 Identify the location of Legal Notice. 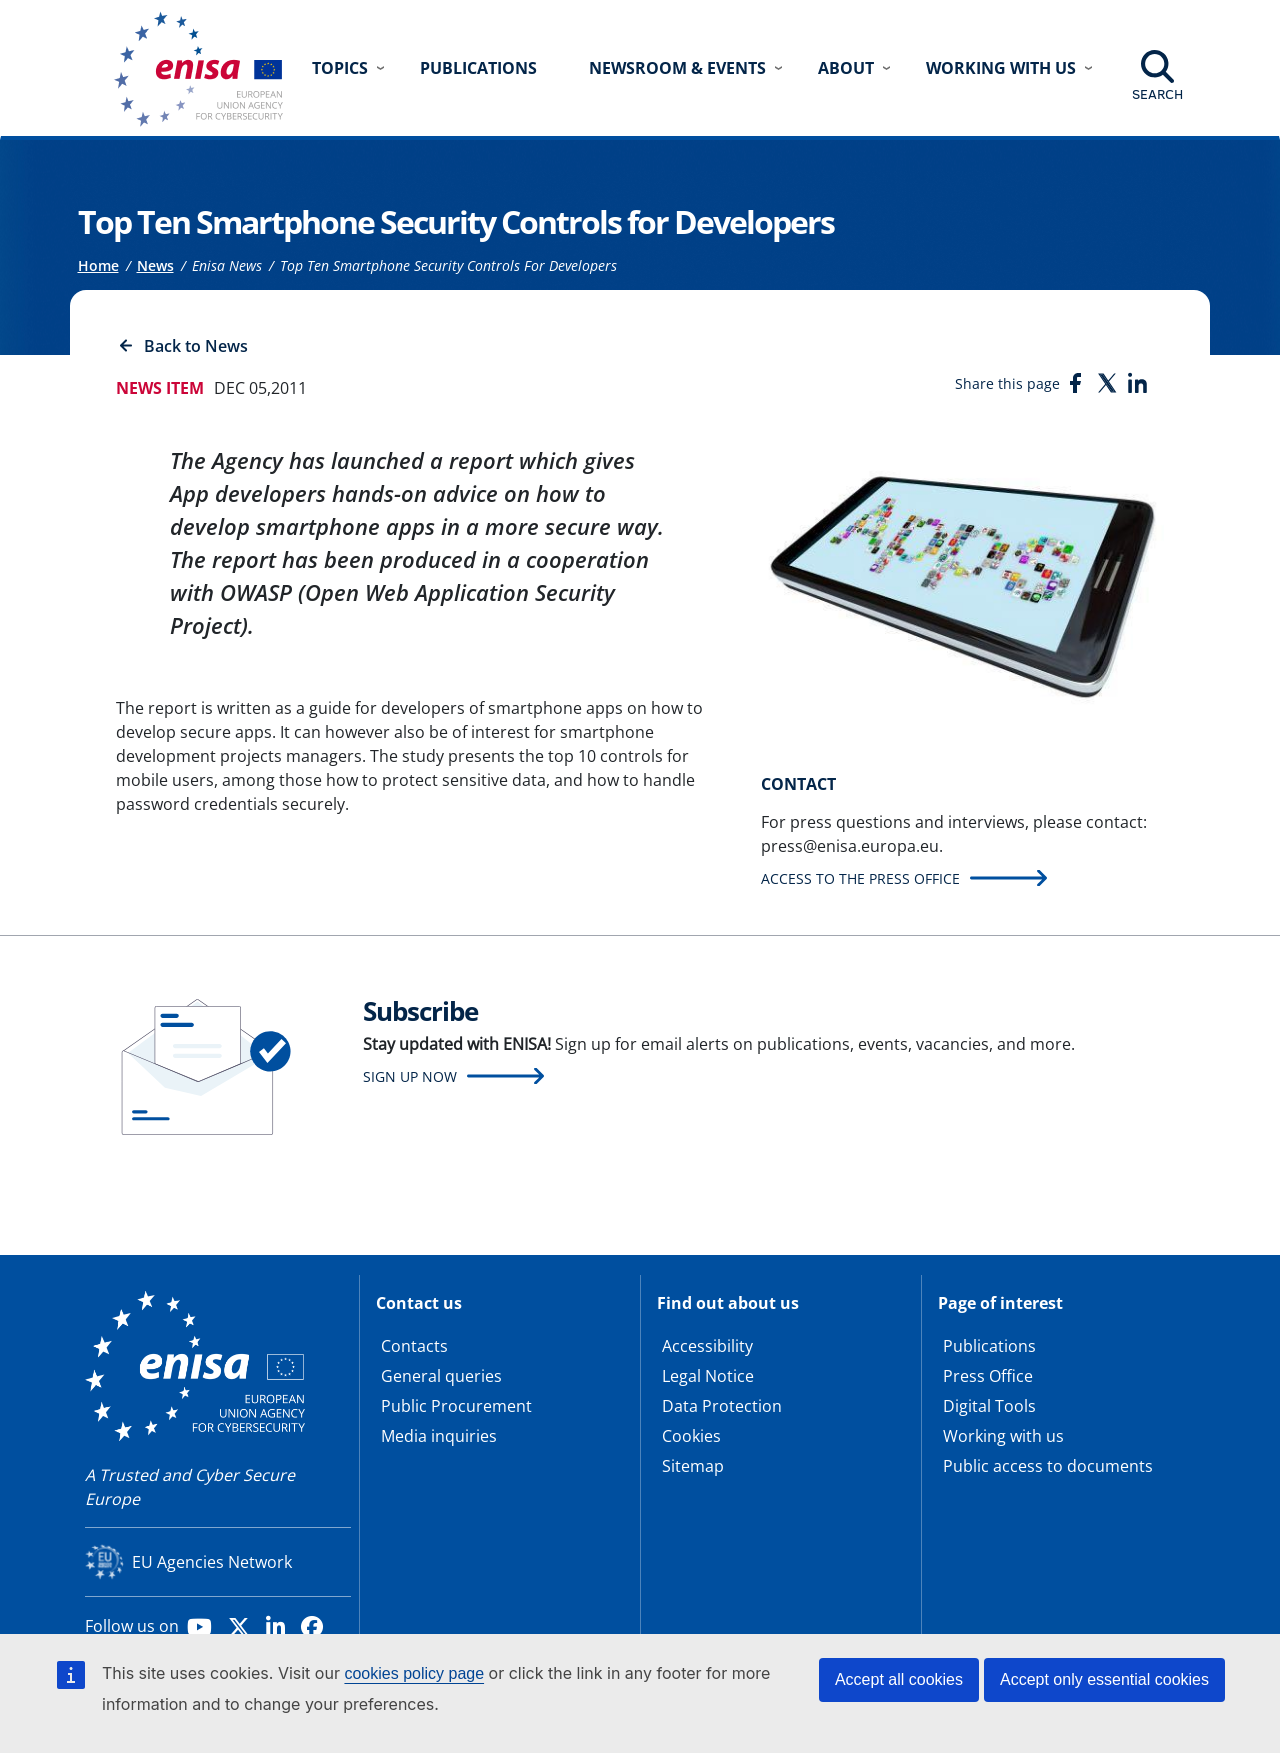
(708, 1376).